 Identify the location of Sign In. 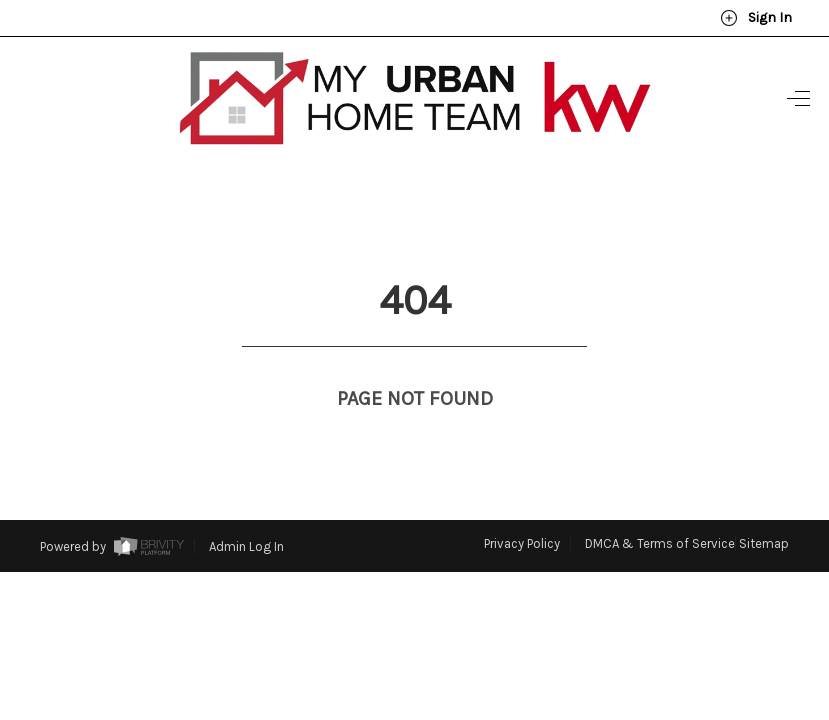
(756, 18).